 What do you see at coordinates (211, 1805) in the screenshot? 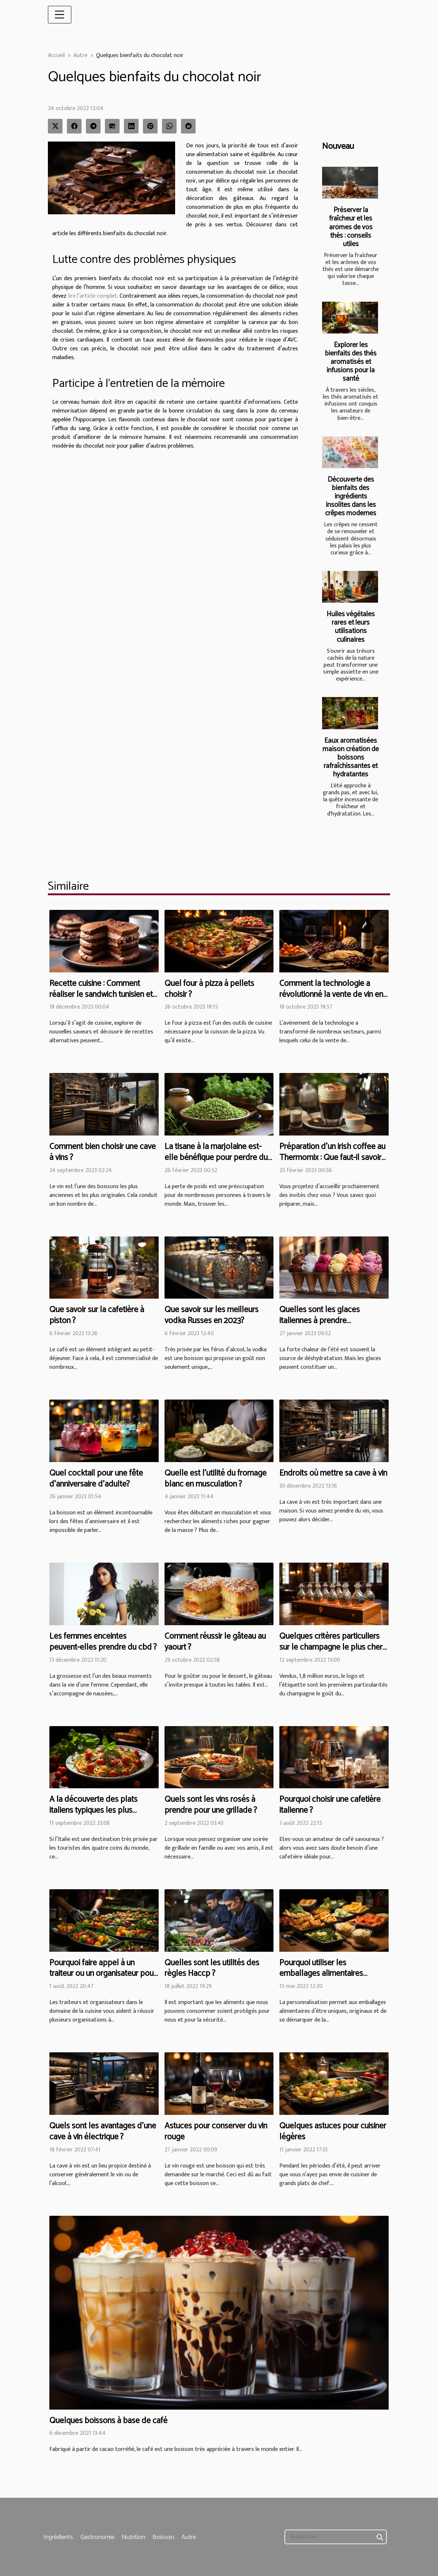
I see `Quels sont les vins rosés à prendre pour une grillade ?` at bounding box center [211, 1805].